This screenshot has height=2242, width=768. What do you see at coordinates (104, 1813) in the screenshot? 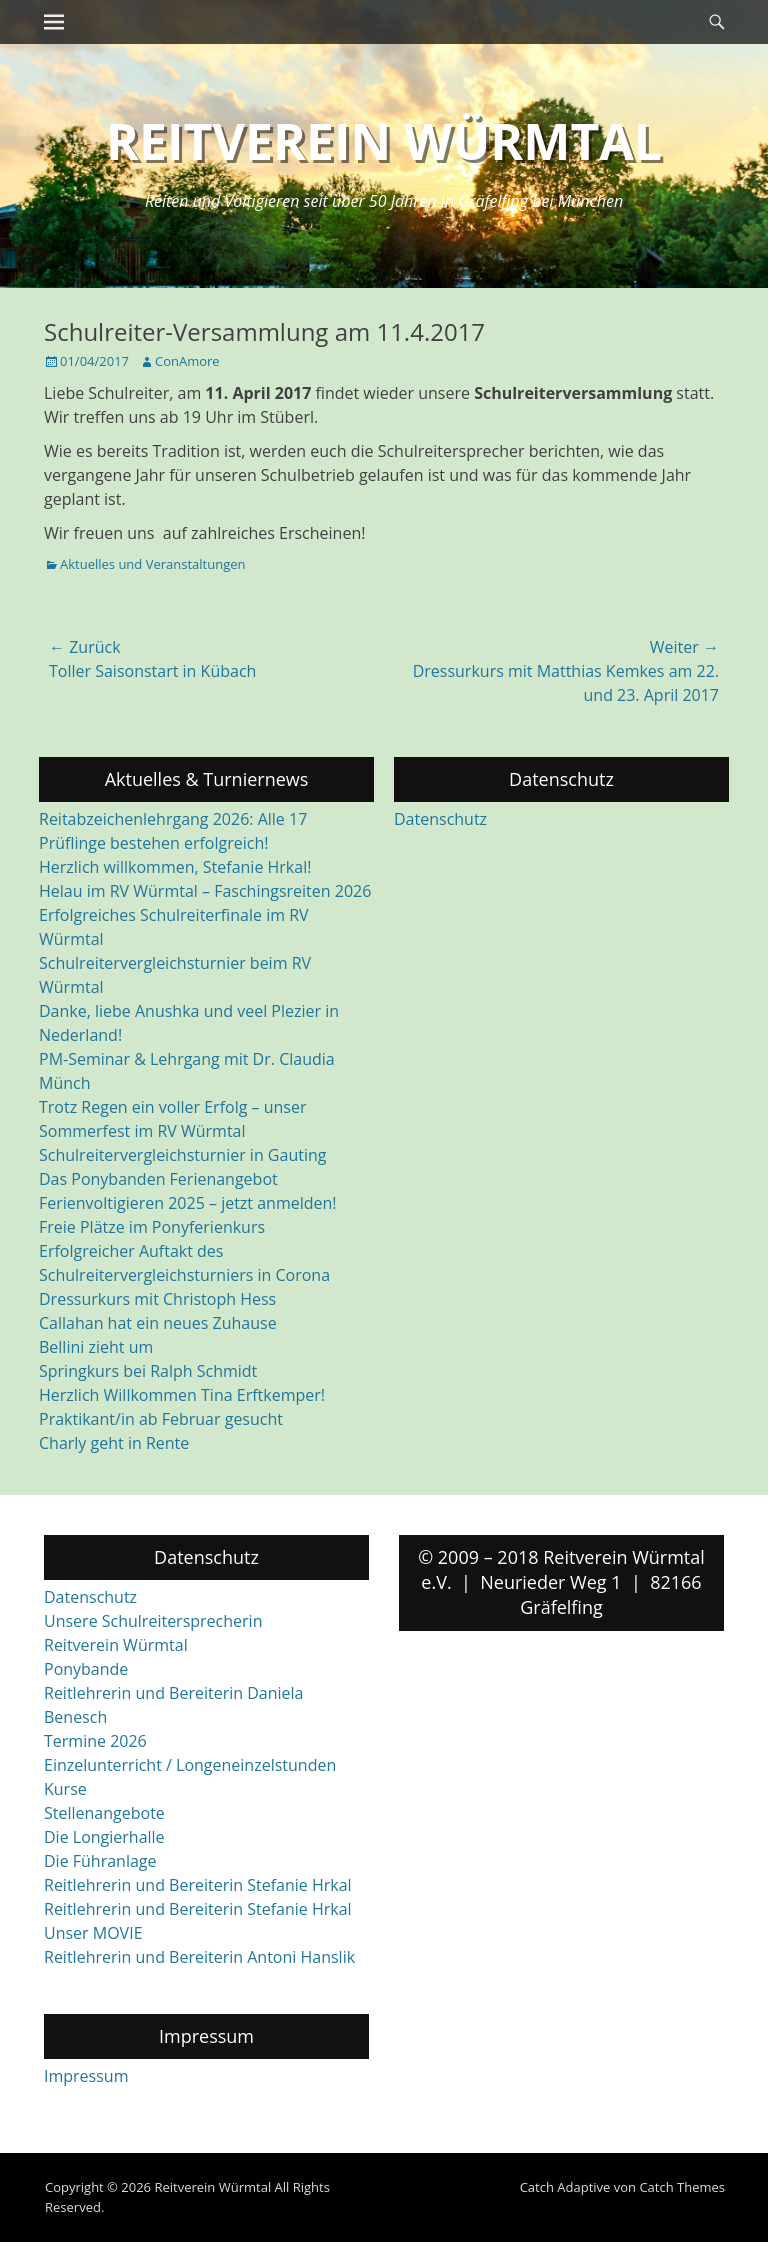
I see `Stellenangebote` at bounding box center [104, 1813].